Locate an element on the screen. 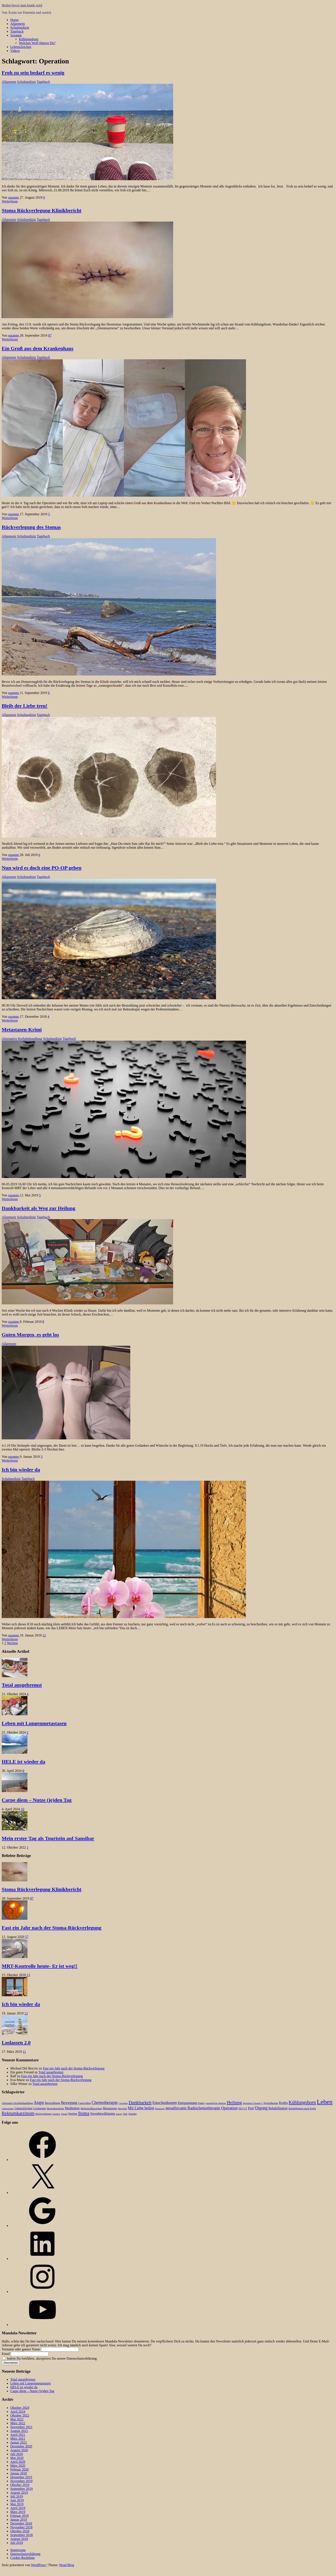  Sterben [Sterben (4 Einträge)] is located at coordinates (72, 2113).